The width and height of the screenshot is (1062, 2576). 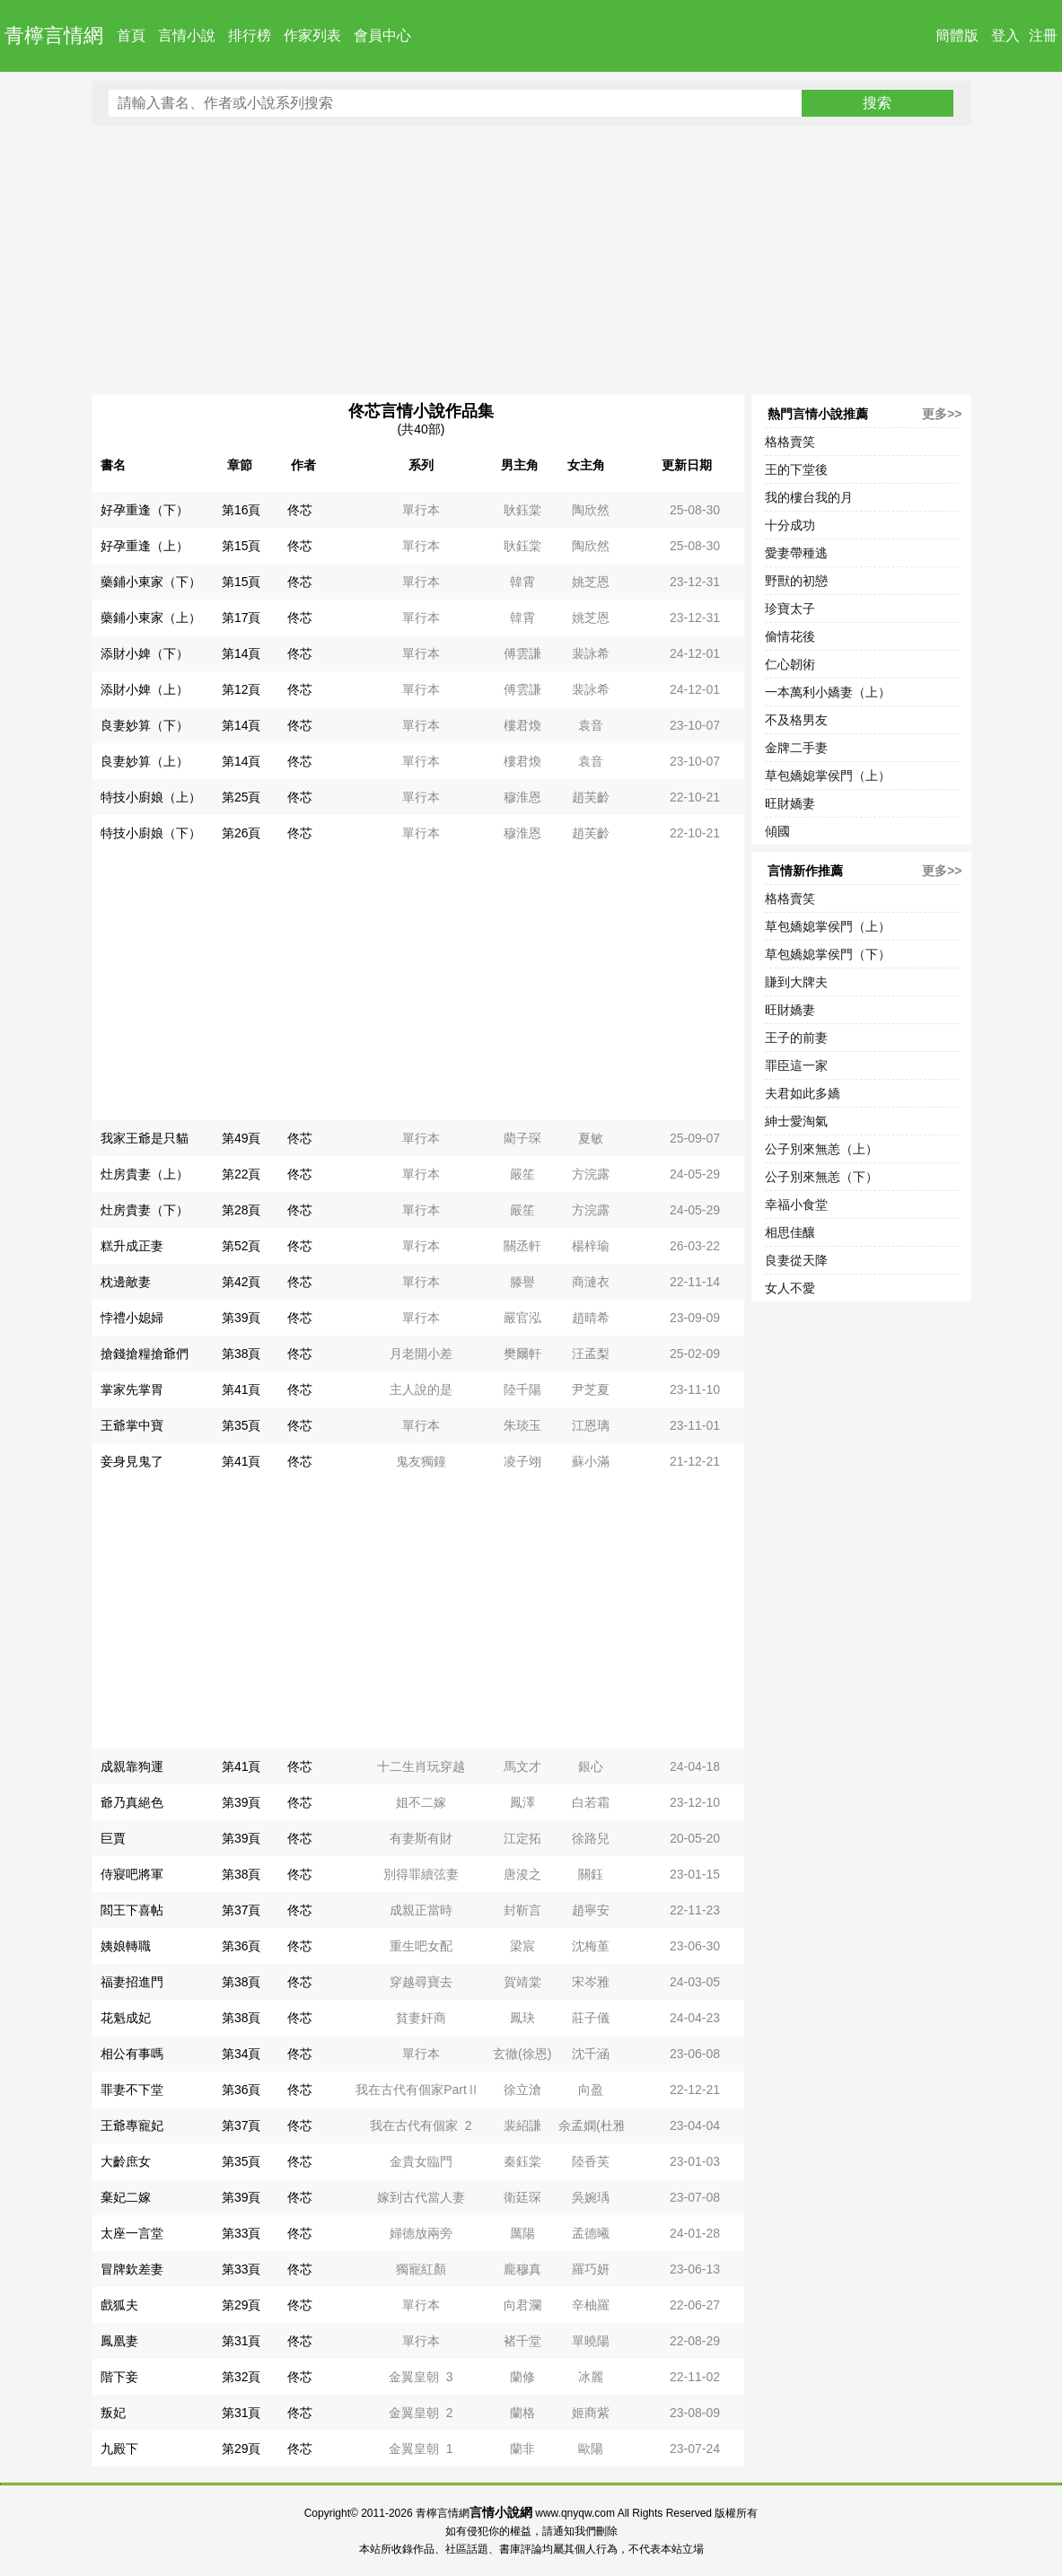 What do you see at coordinates (249, 35) in the screenshot?
I see `排行榜` at bounding box center [249, 35].